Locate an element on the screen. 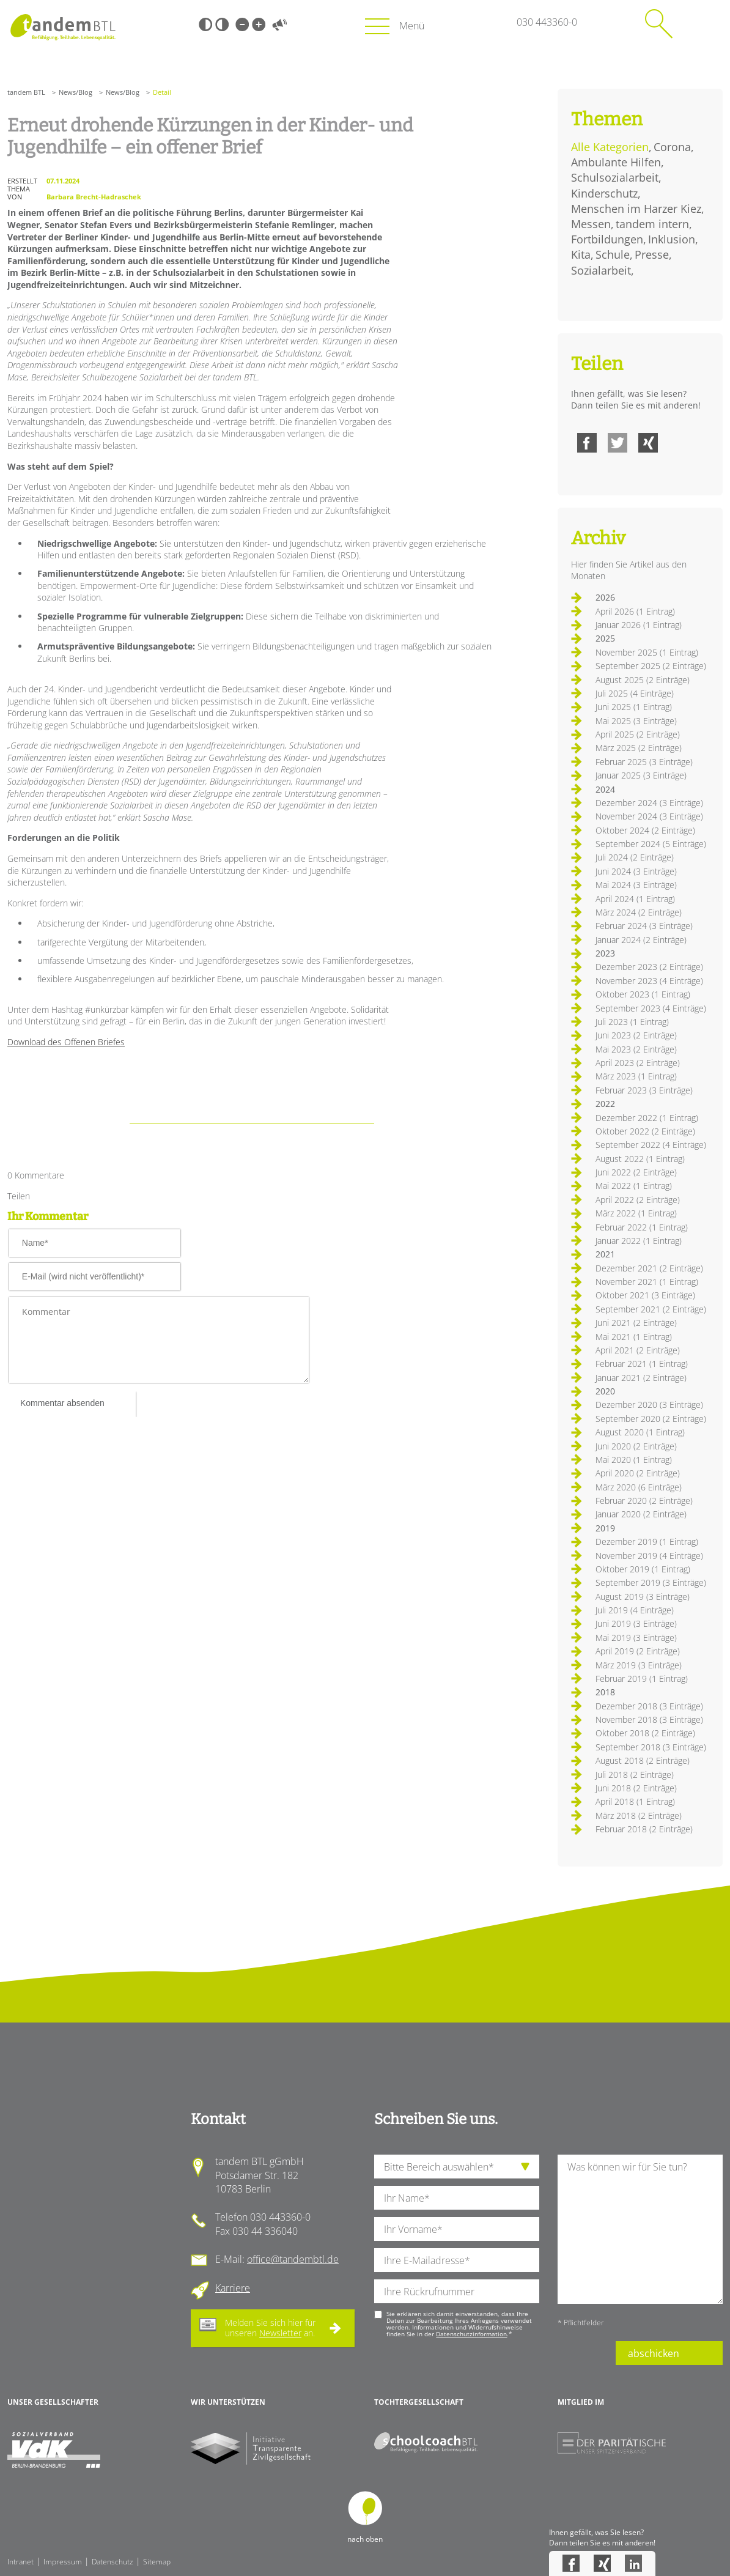  August 2025 (2 Einträge) is located at coordinates (642, 680).